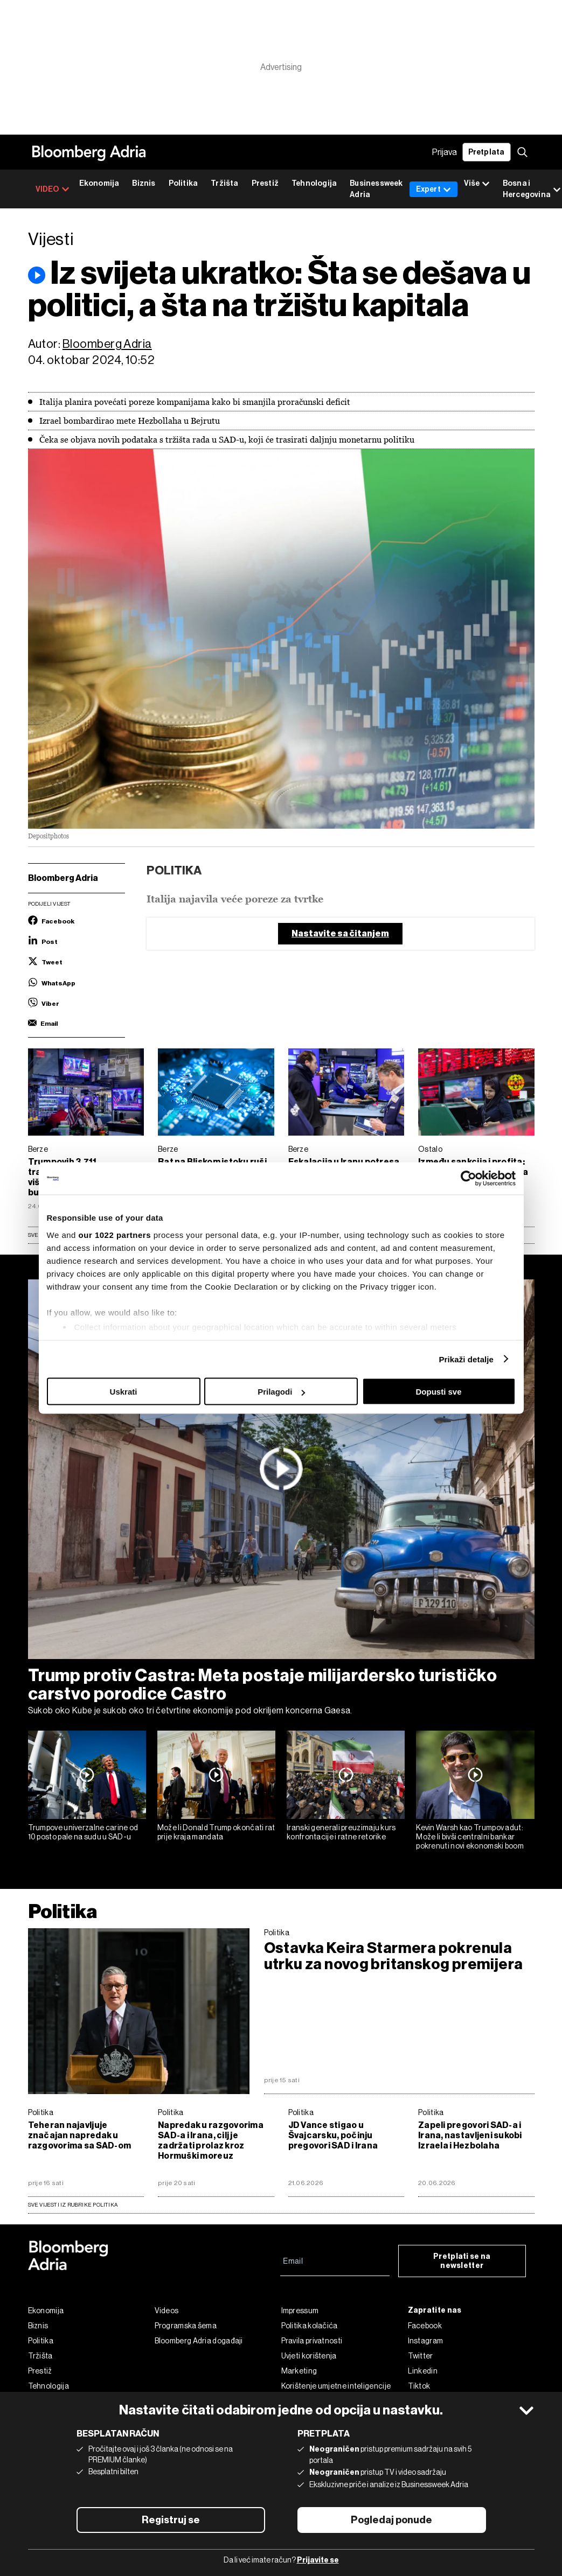 This screenshot has height=2576, width=562. What do you see at coordinates (99, 183) in the screenshot?
I see `Ekonomija` at bounding box center [99, 183].